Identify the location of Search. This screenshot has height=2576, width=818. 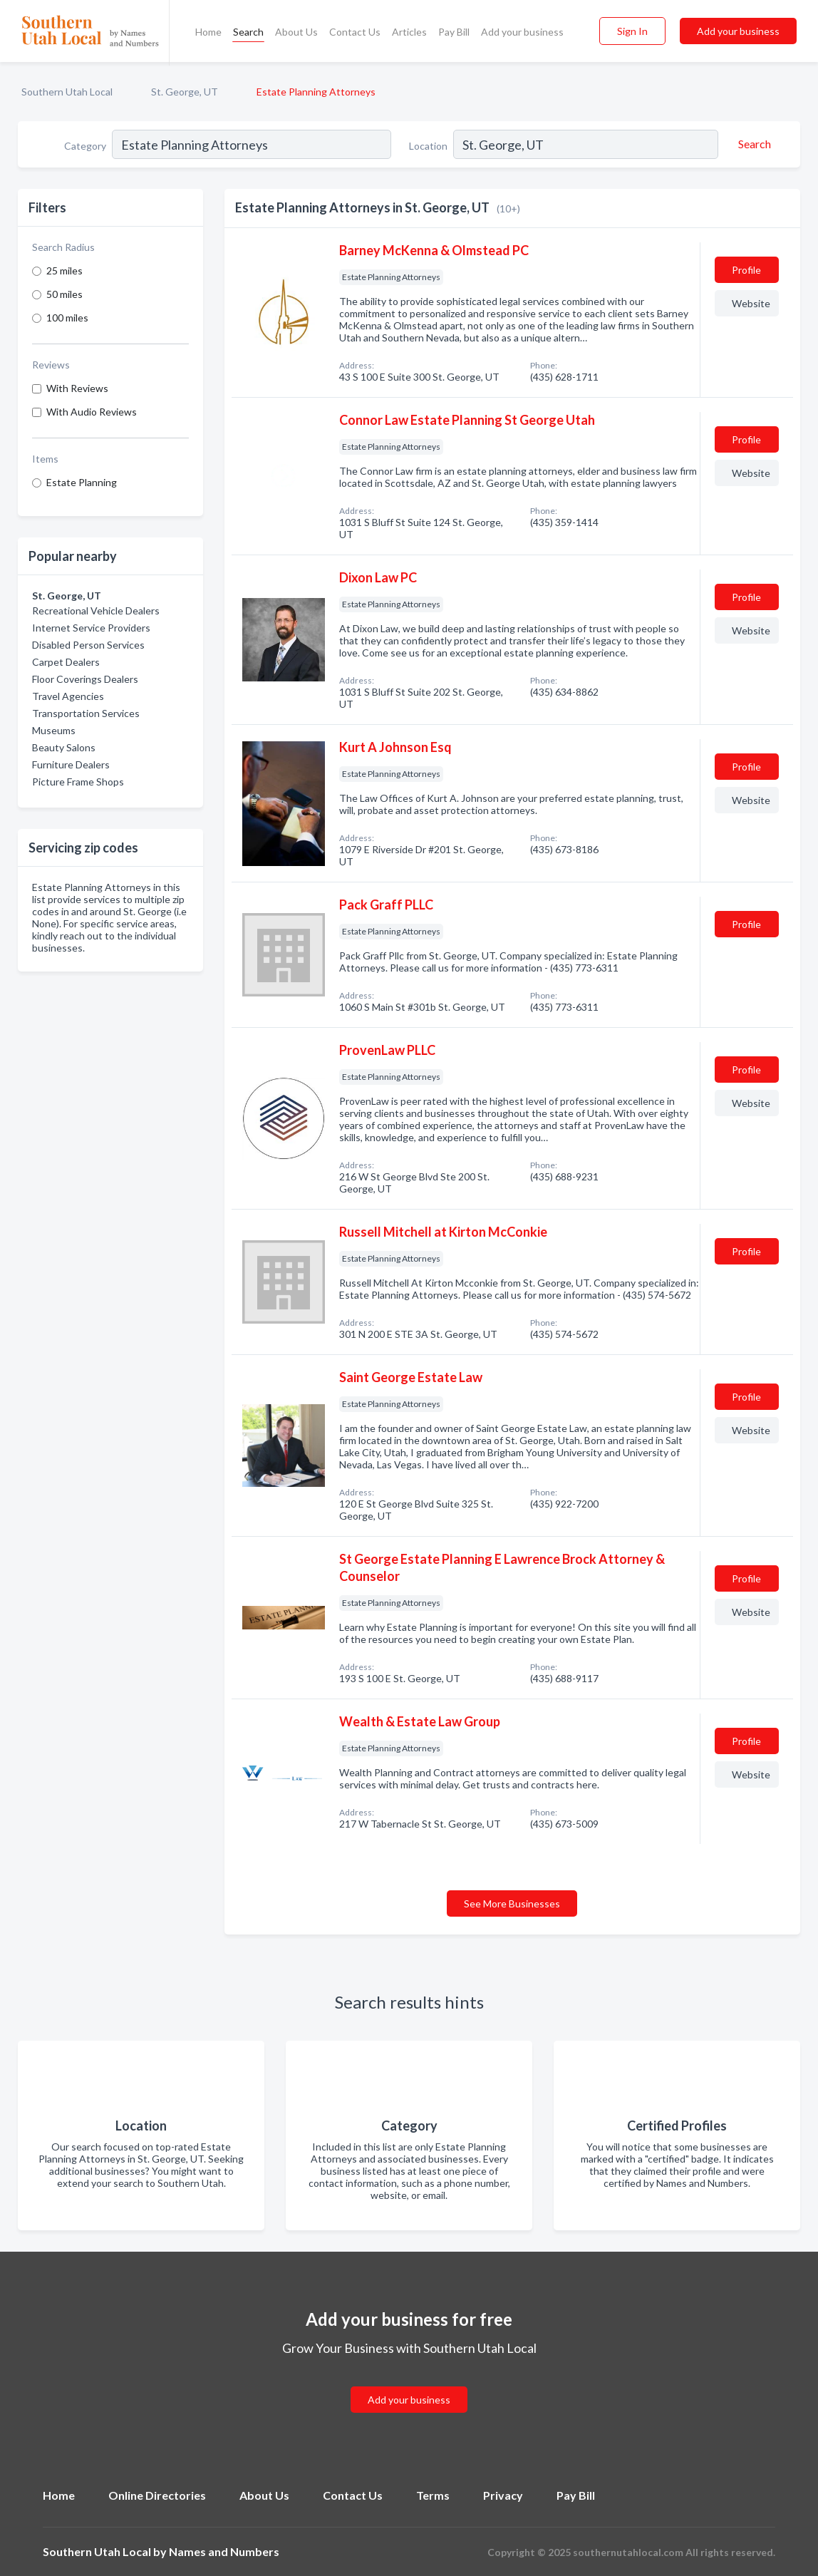
(248, 32).